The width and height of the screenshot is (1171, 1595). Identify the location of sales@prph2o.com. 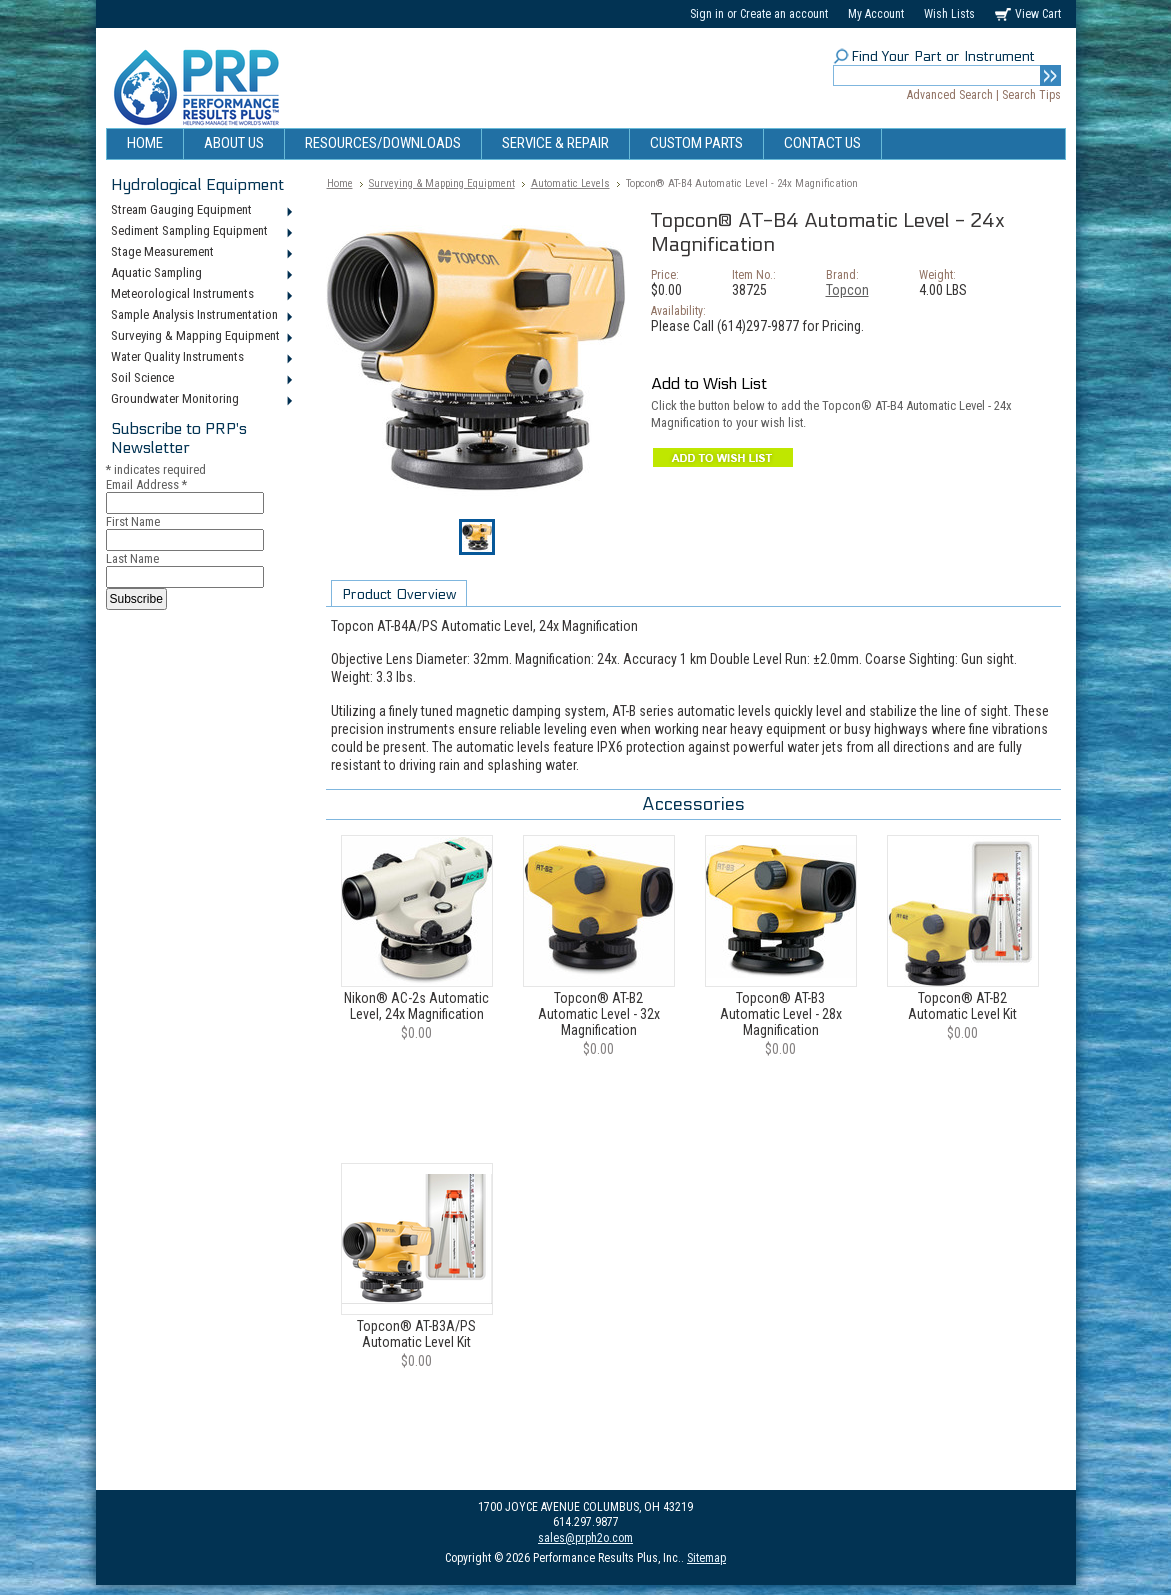
(585, 1538).